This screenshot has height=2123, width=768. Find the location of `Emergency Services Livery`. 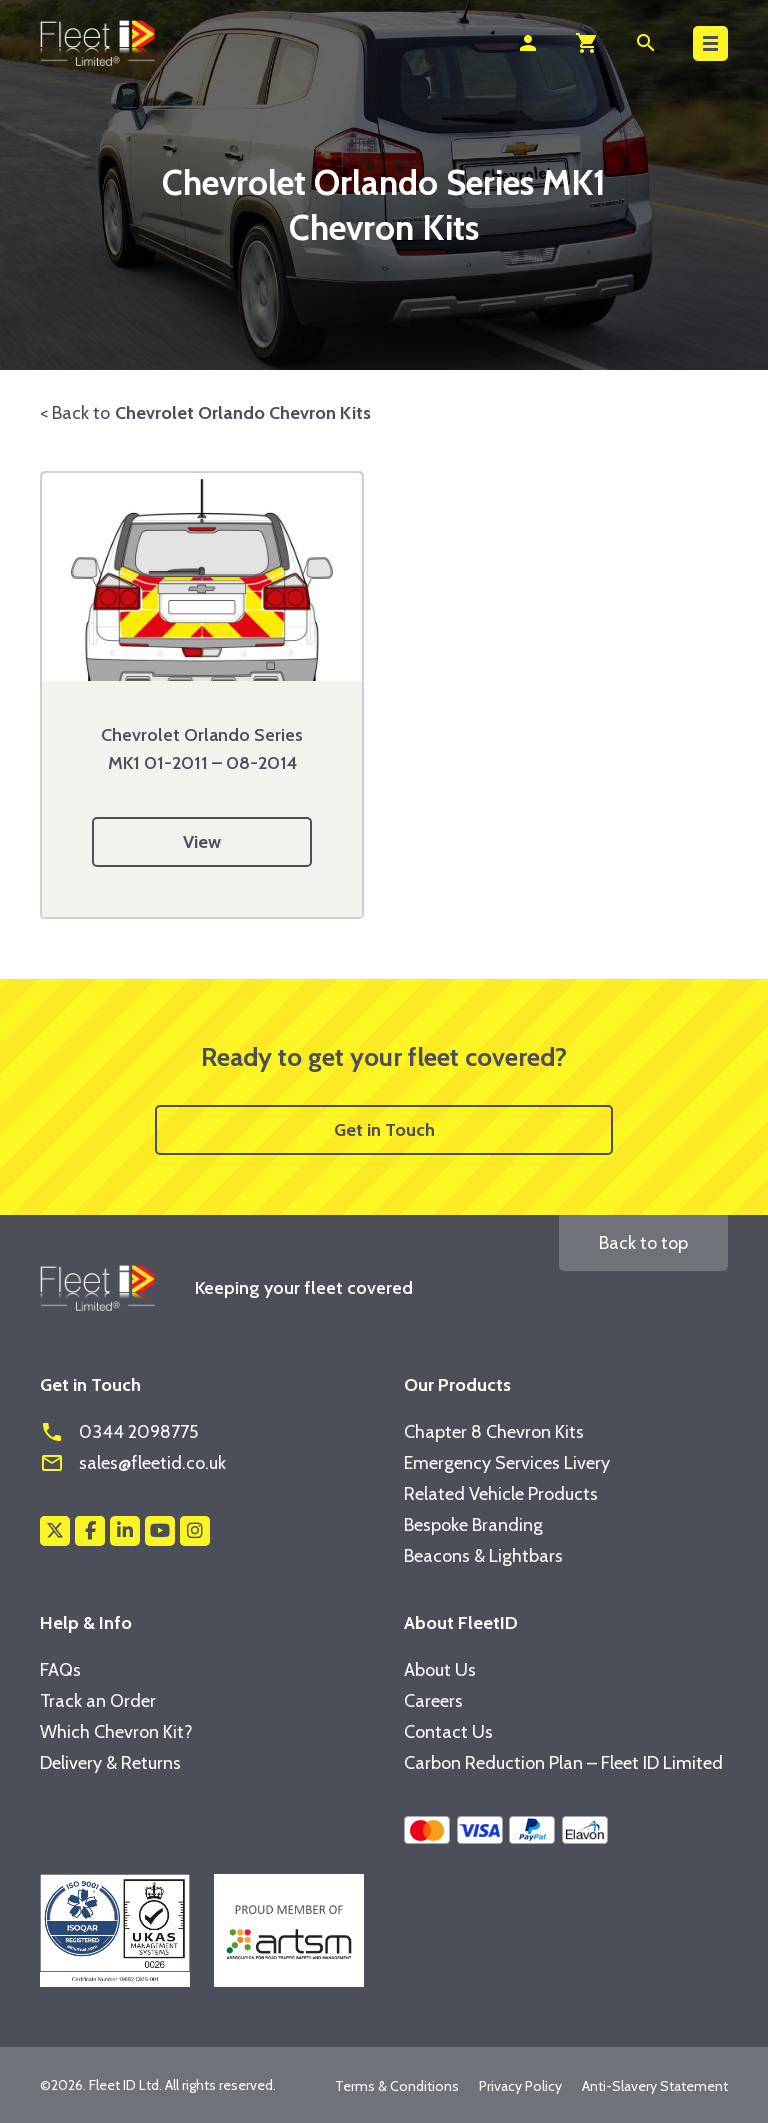

Emergency Services Livery is located at coordinates (507, 1463).